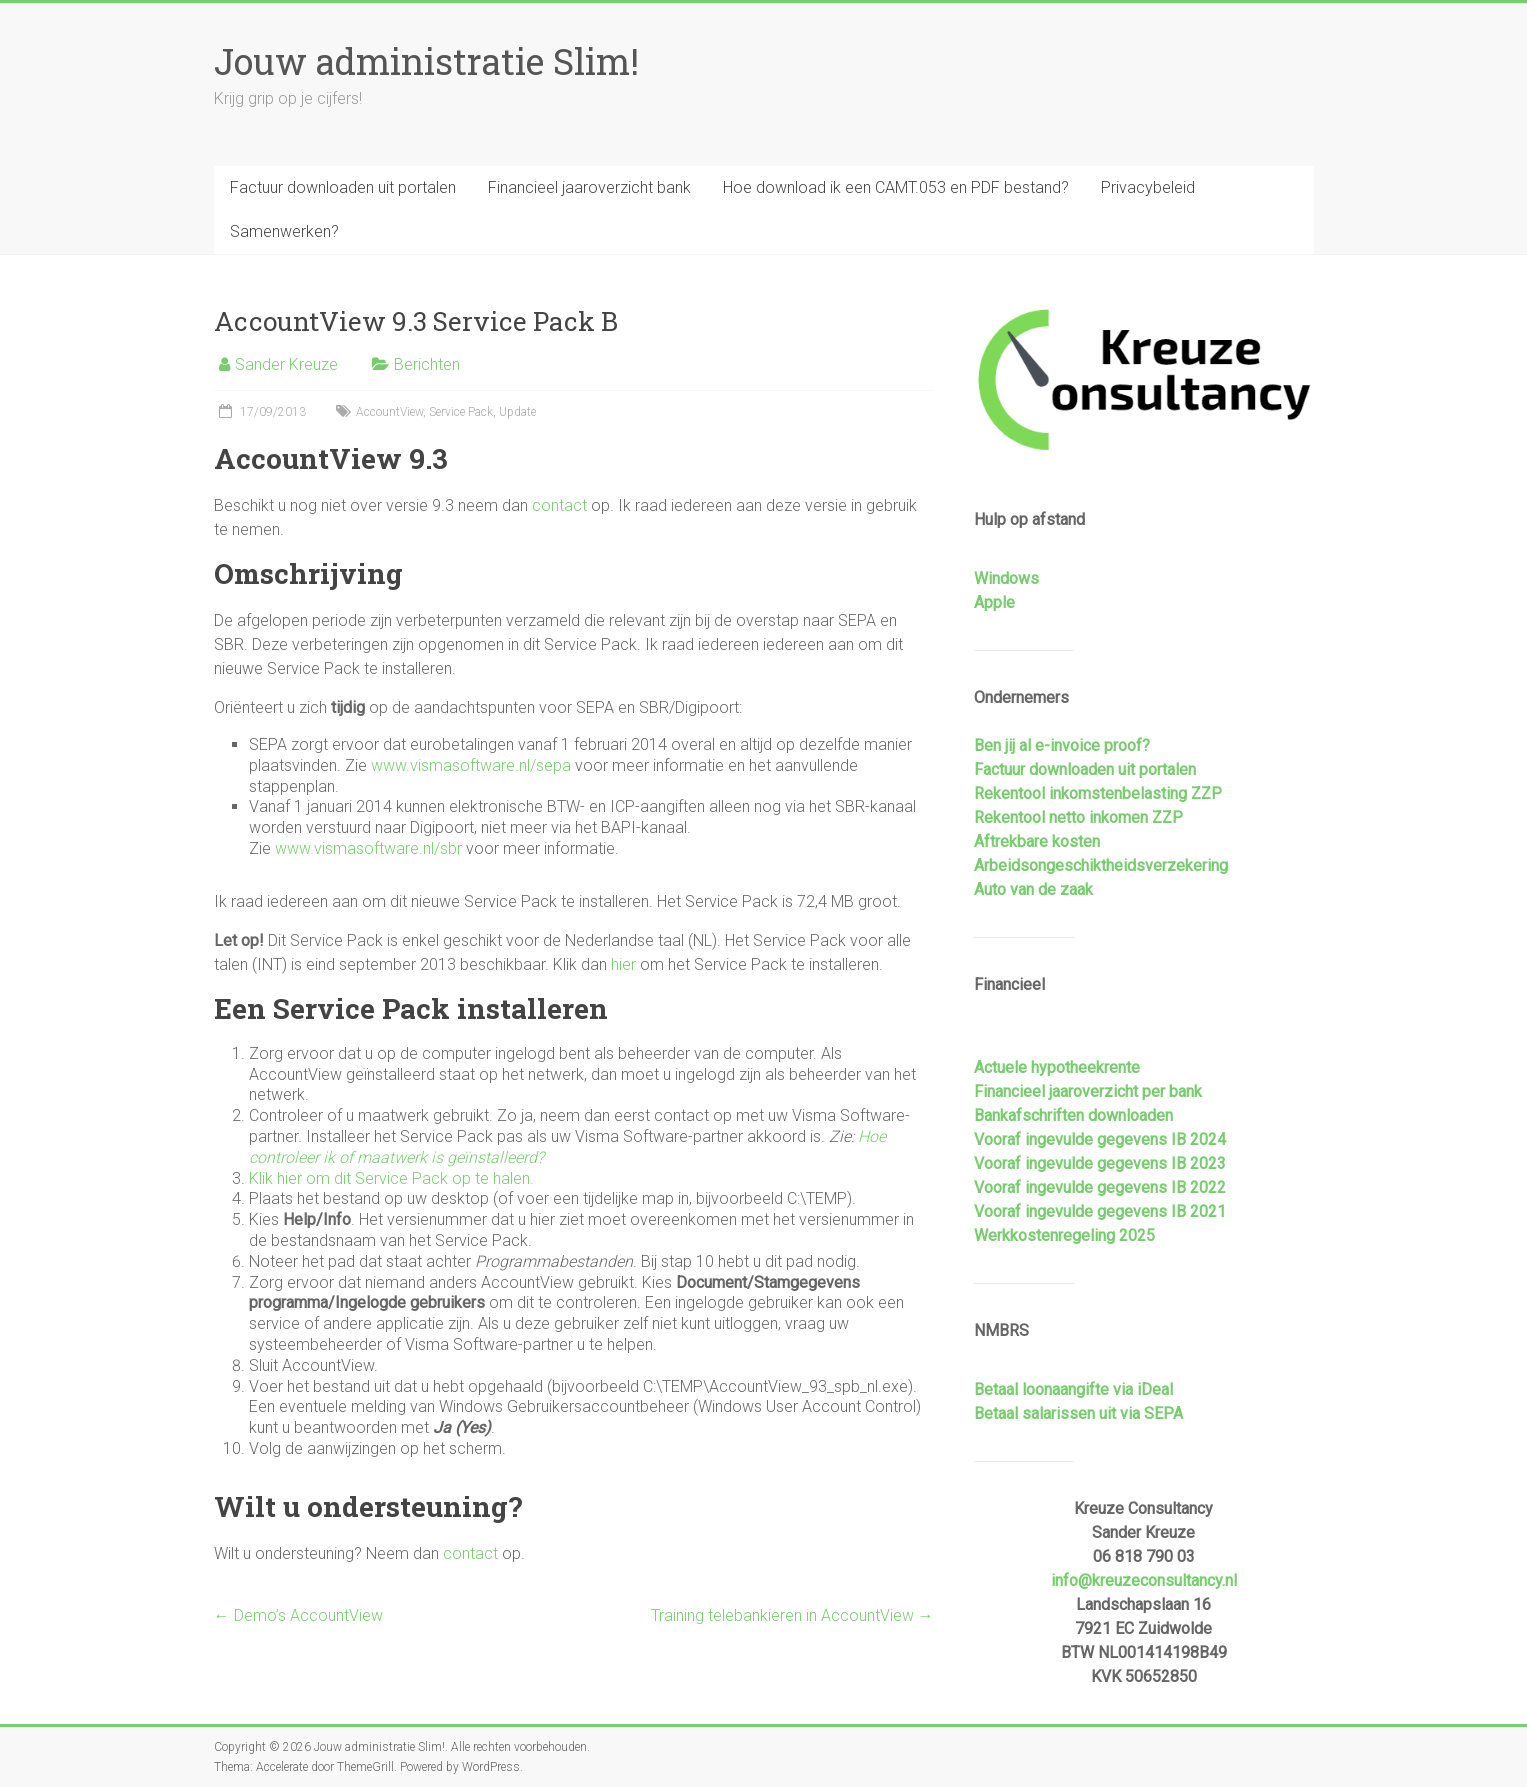 Image resolution: width=1527 pixels, height=1787 pixels. I want to click on Betaal salarissen uit via SEPA, so click(1078, 1413).